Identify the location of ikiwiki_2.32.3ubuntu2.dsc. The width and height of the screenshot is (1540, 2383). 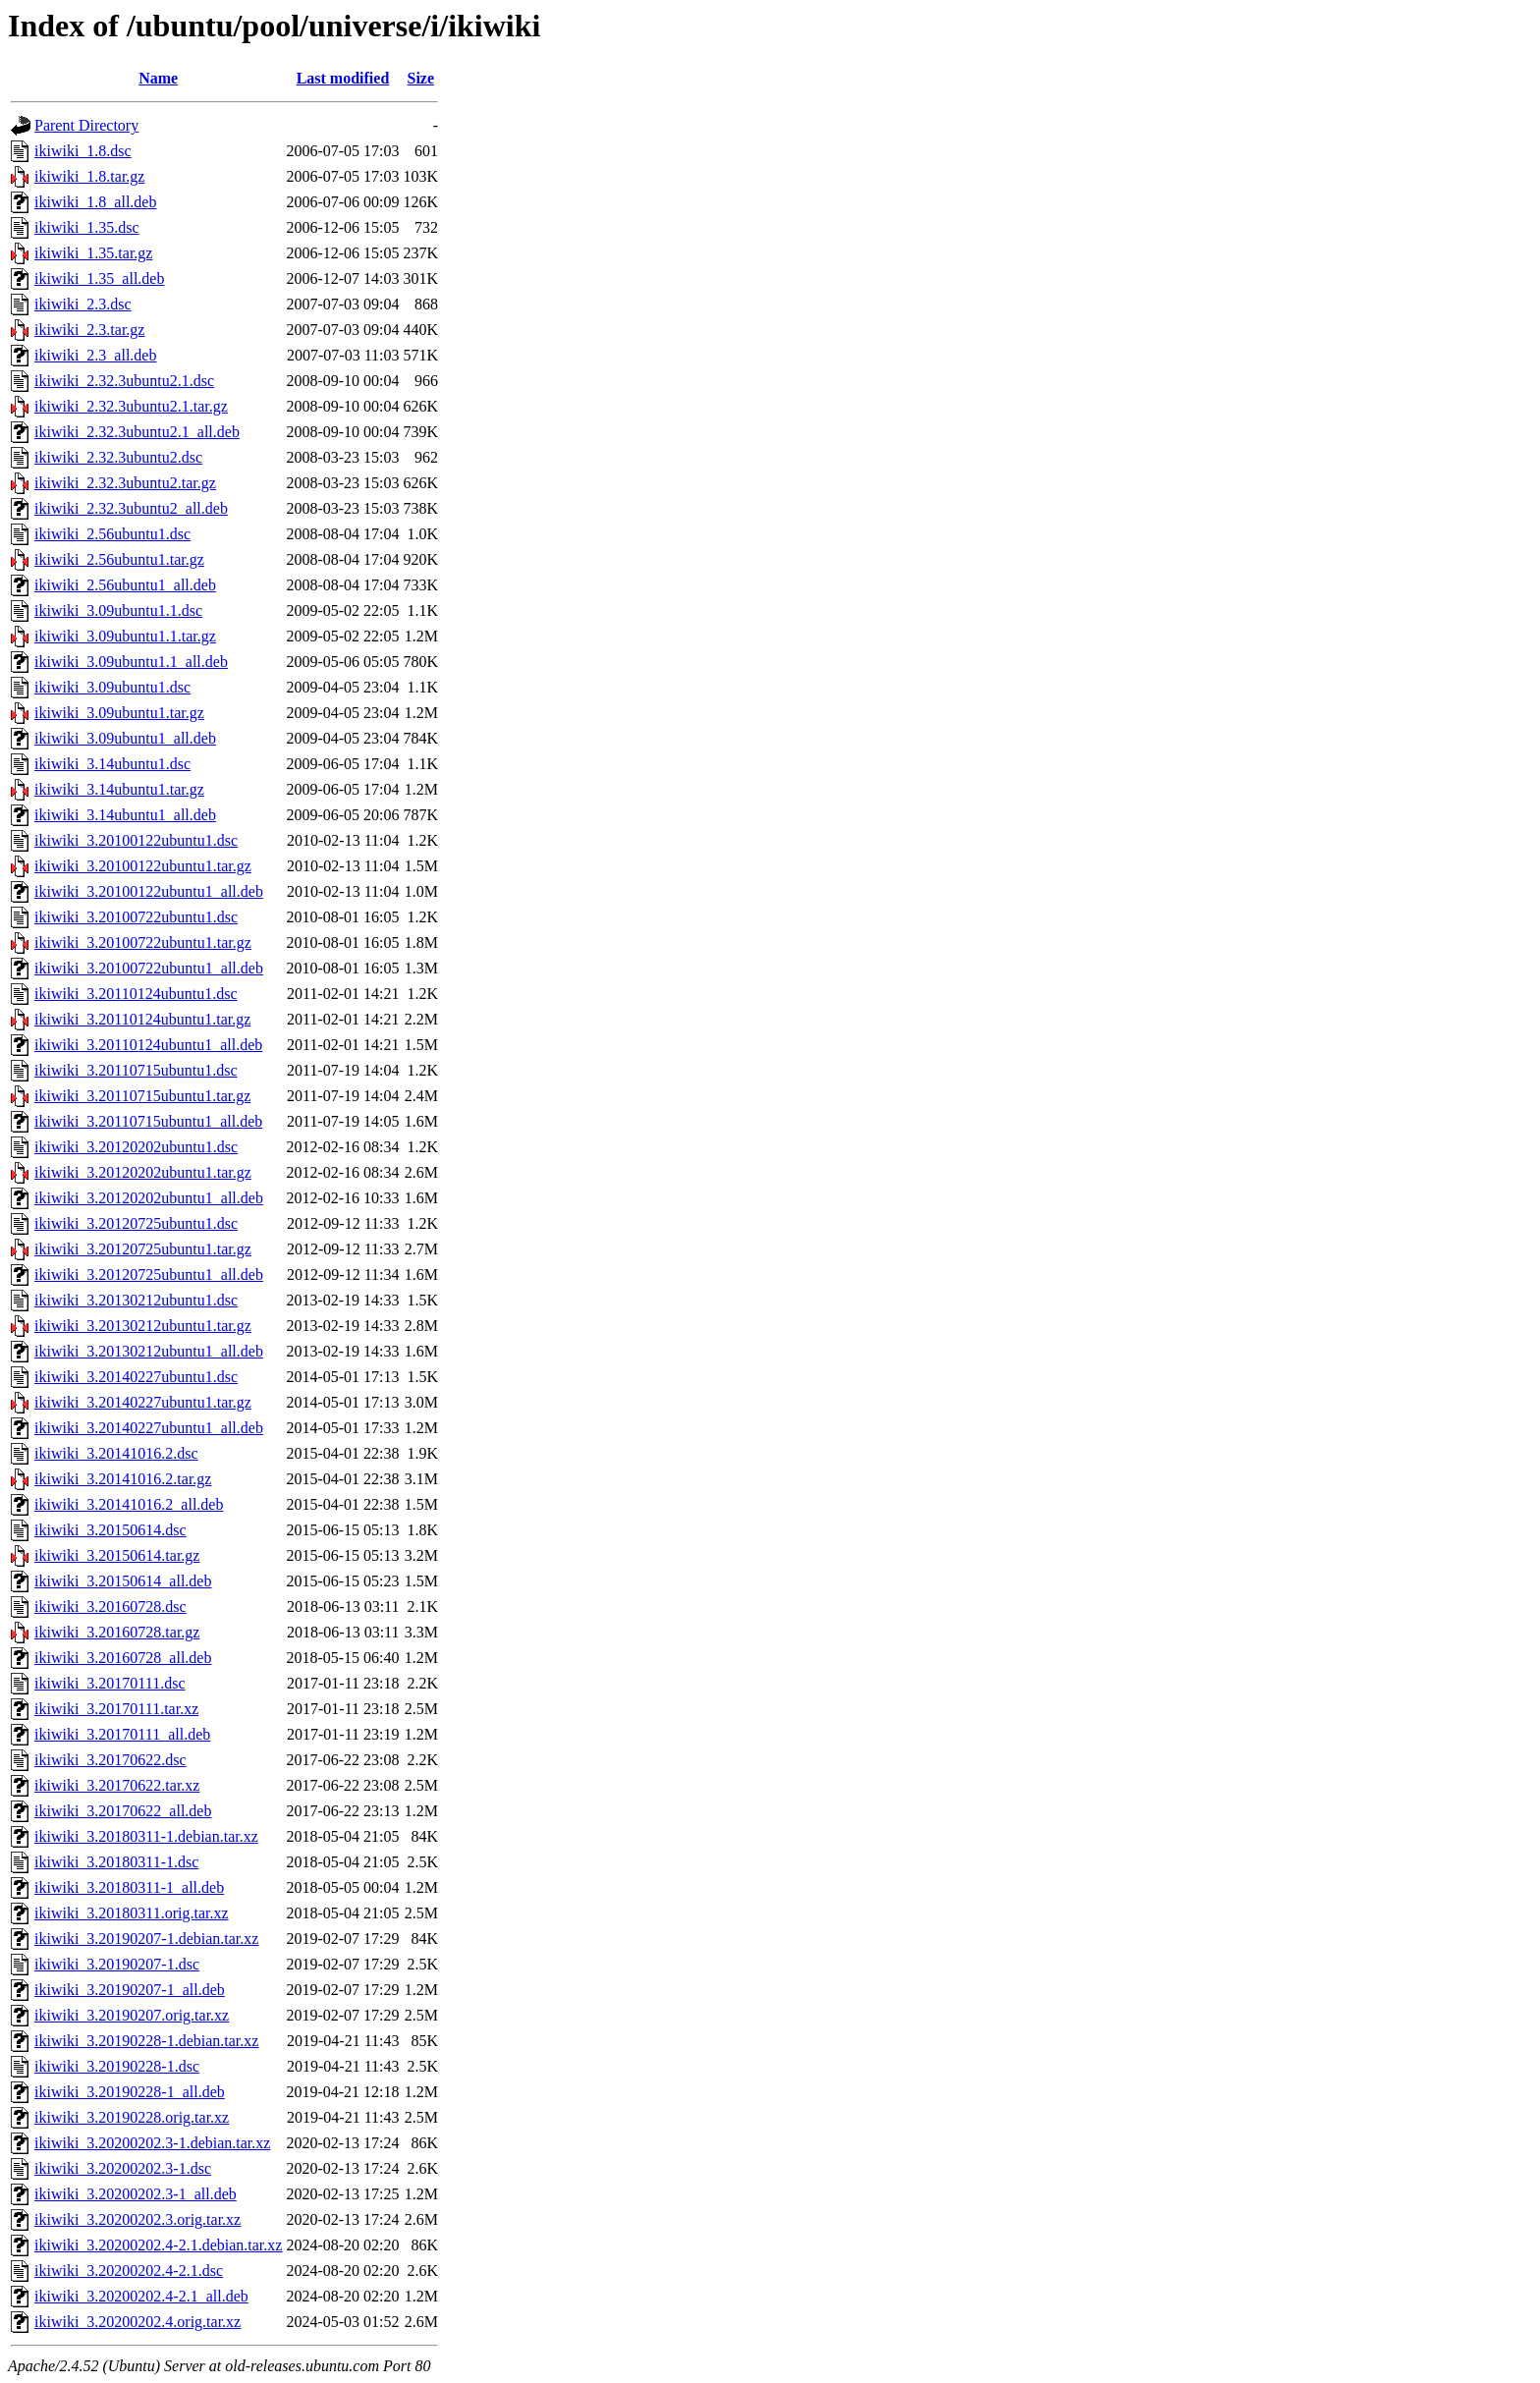
(118, 457).